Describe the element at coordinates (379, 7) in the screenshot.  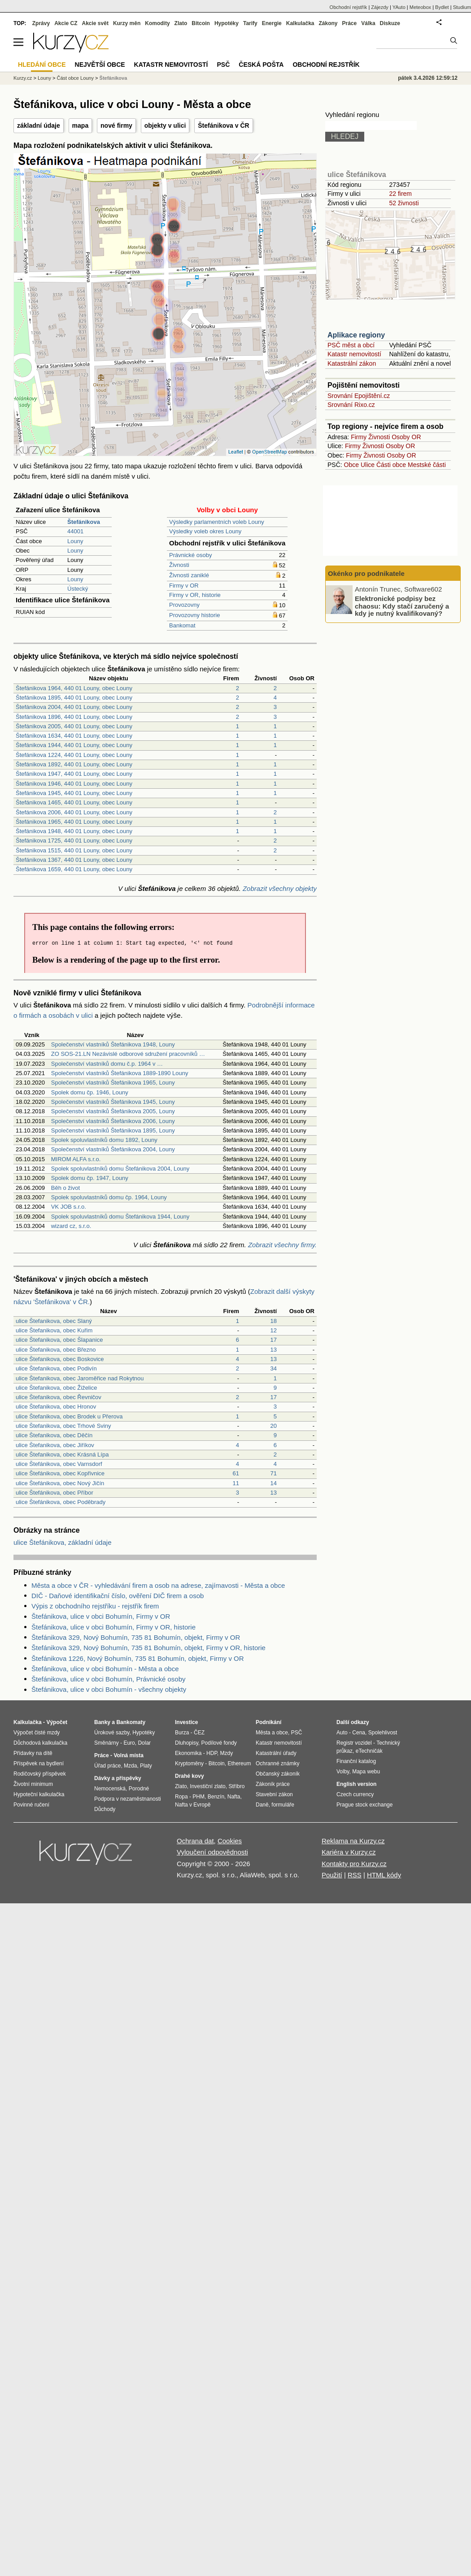
I see `Zájezdy` at that location.